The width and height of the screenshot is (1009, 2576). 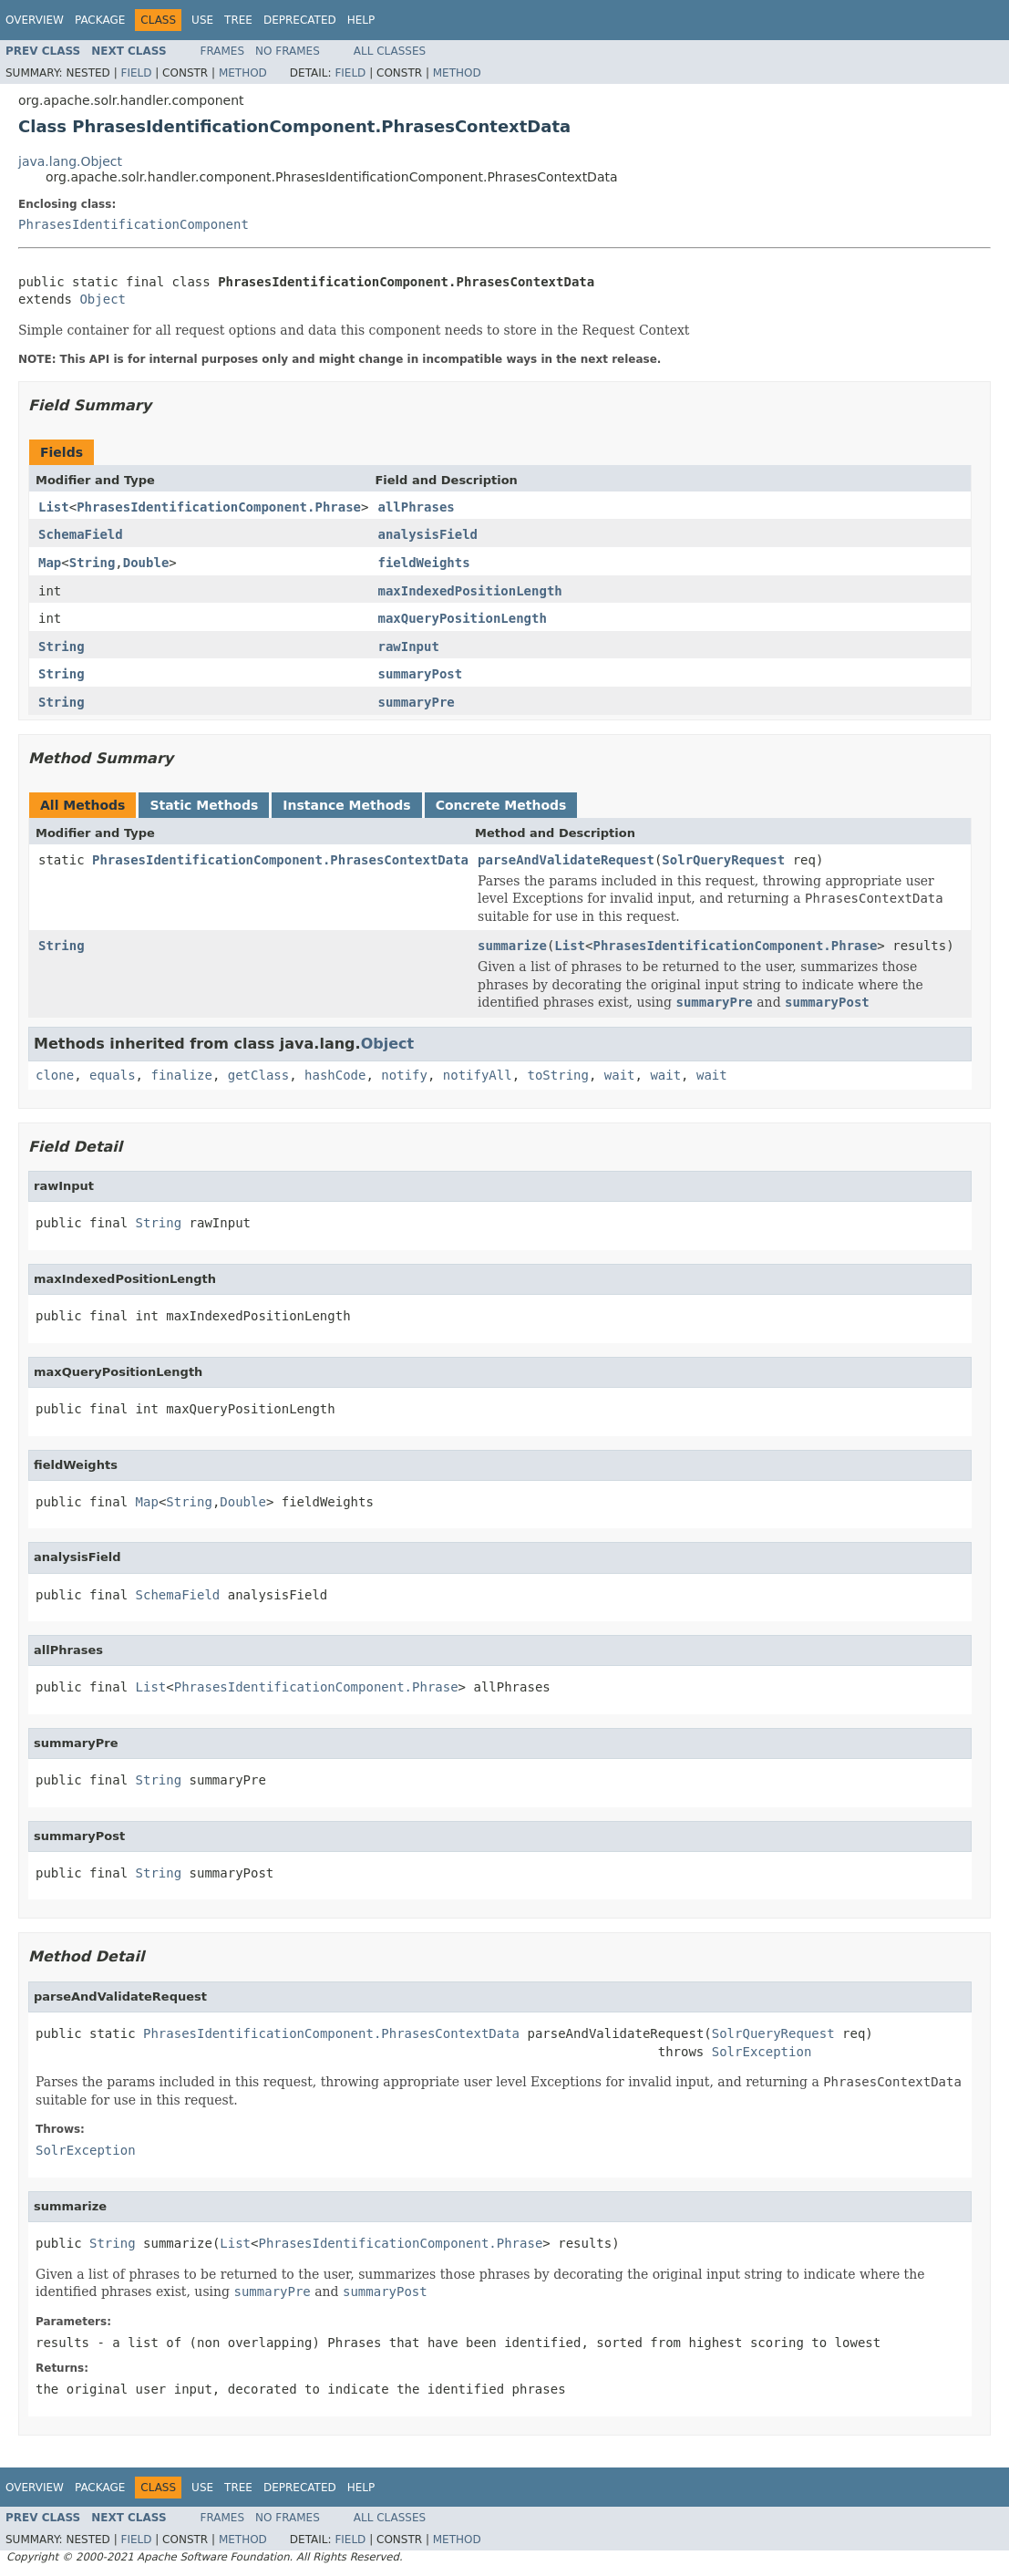 What do you see at coordinates (419, 674) in the screenshot?
I see `summaryPost` at bounding box center [419, 674].